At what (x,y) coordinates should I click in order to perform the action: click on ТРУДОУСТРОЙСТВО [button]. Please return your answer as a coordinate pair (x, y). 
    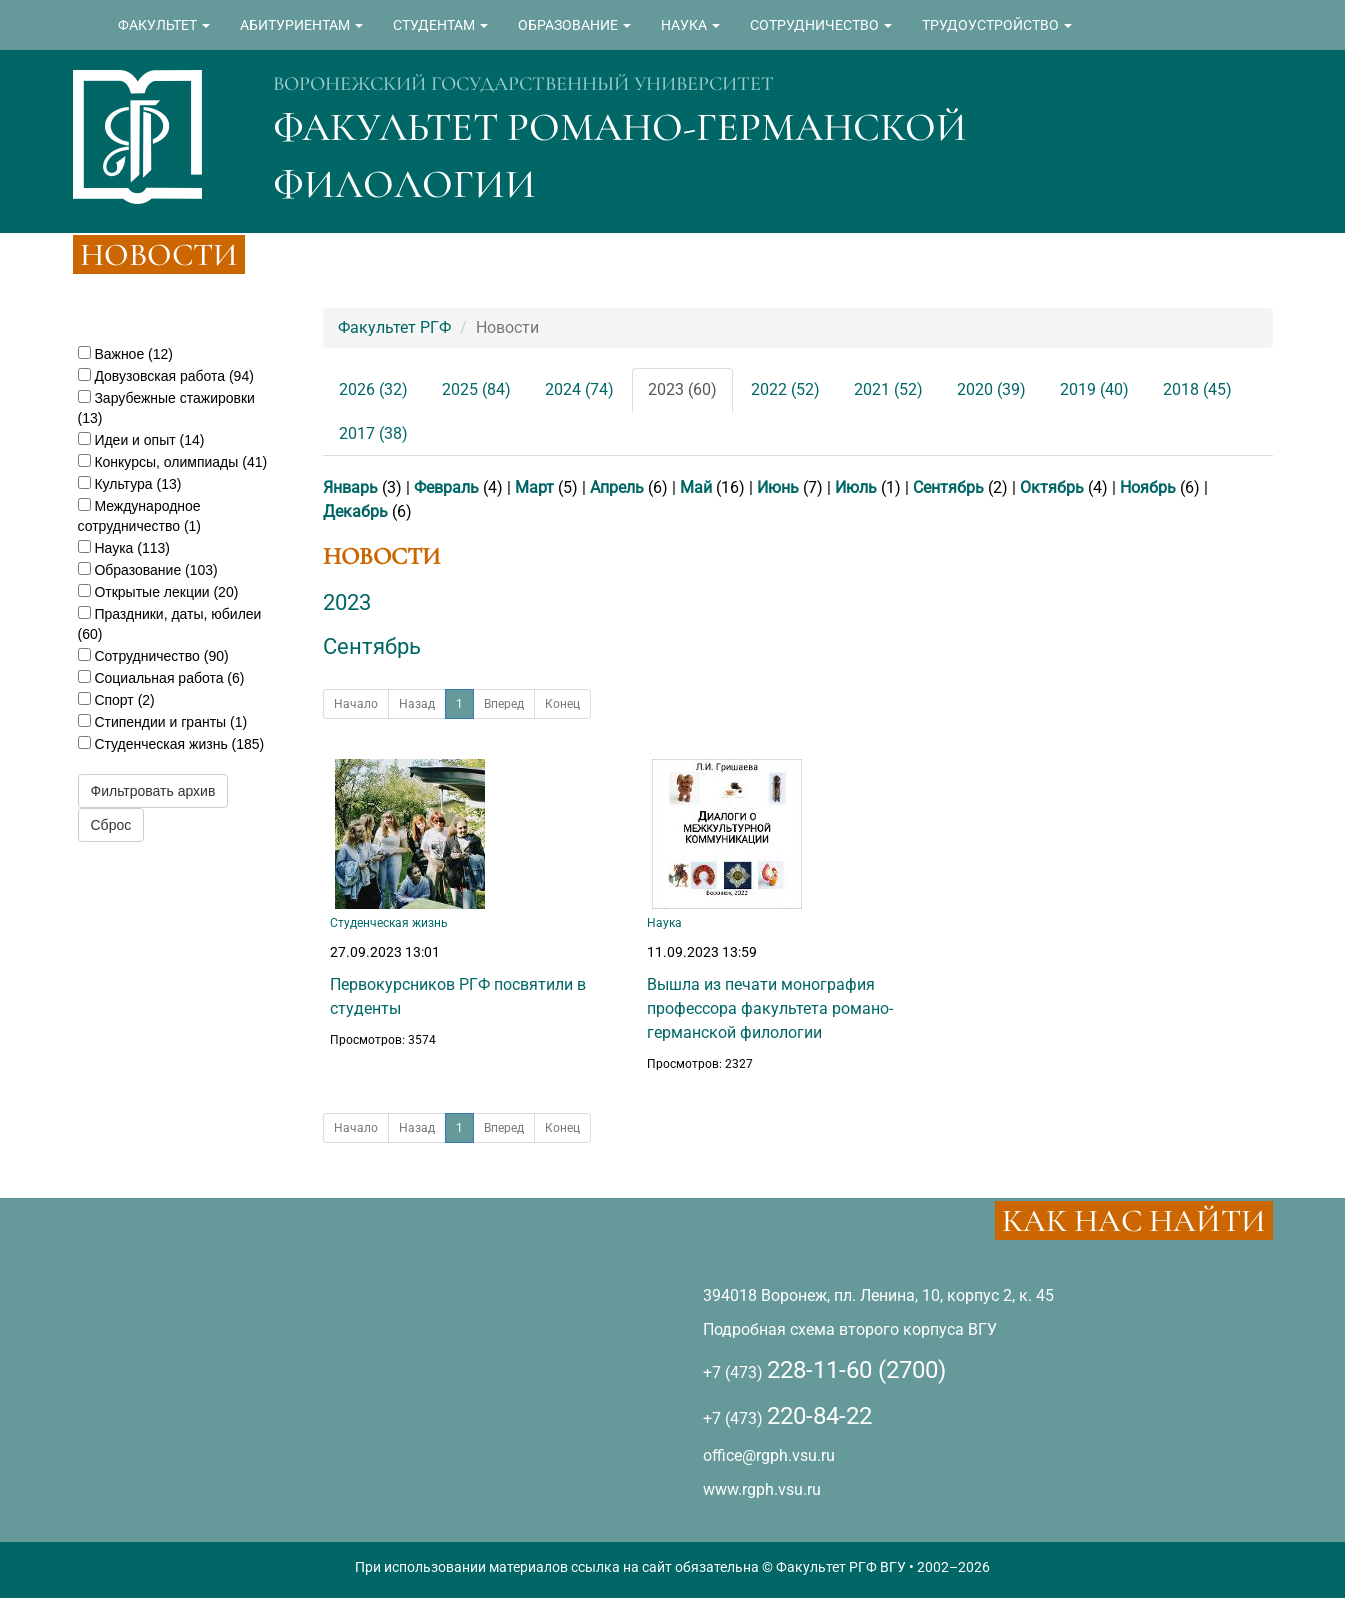
    Looking at the image, I should click on (997, 25).